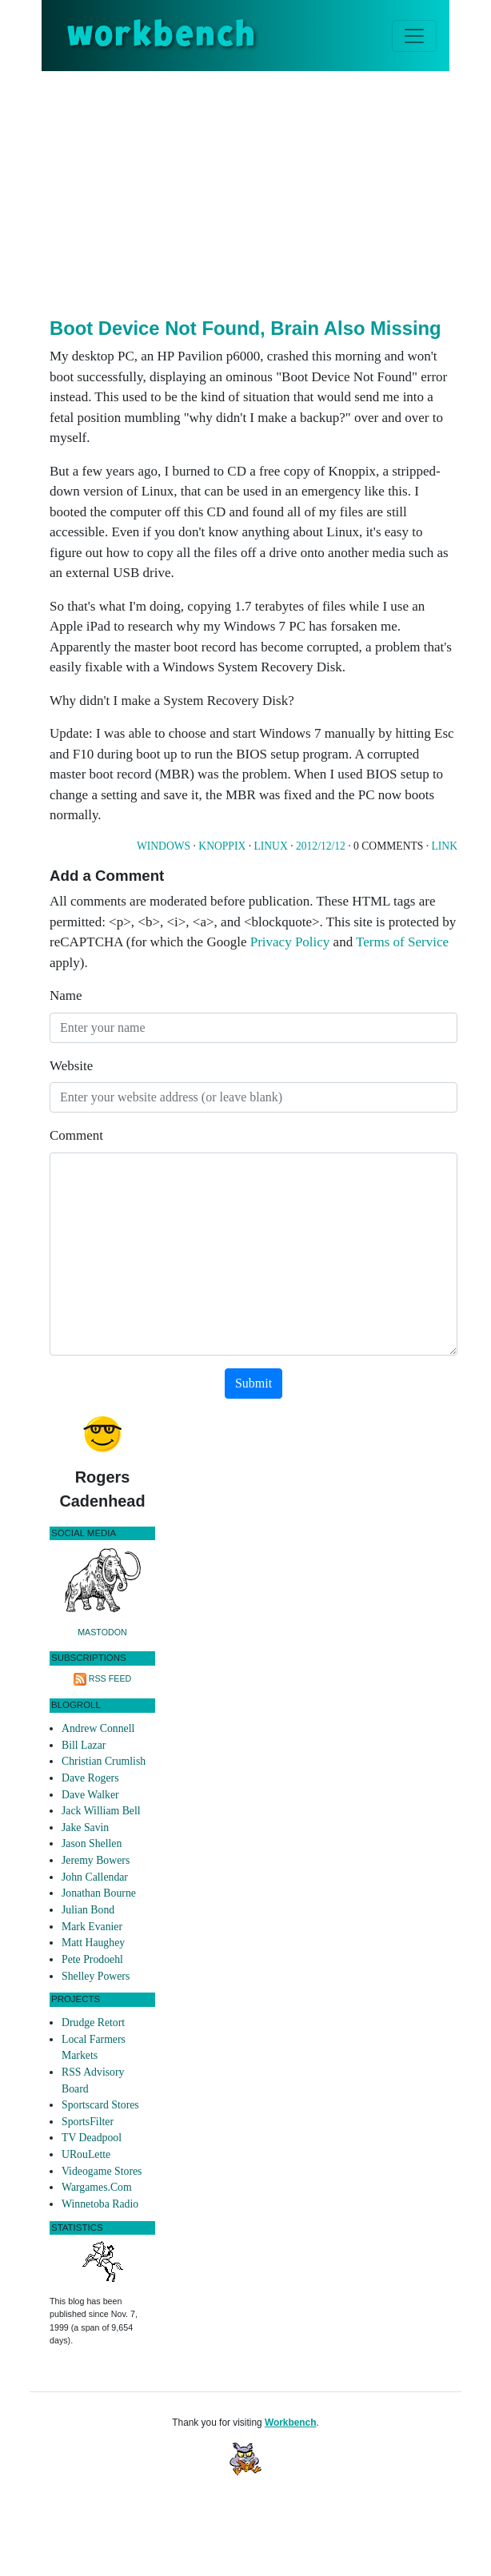 This screenshot has height=2576, width=491. I want to click on Bill Lazar, so click(84, 1745).